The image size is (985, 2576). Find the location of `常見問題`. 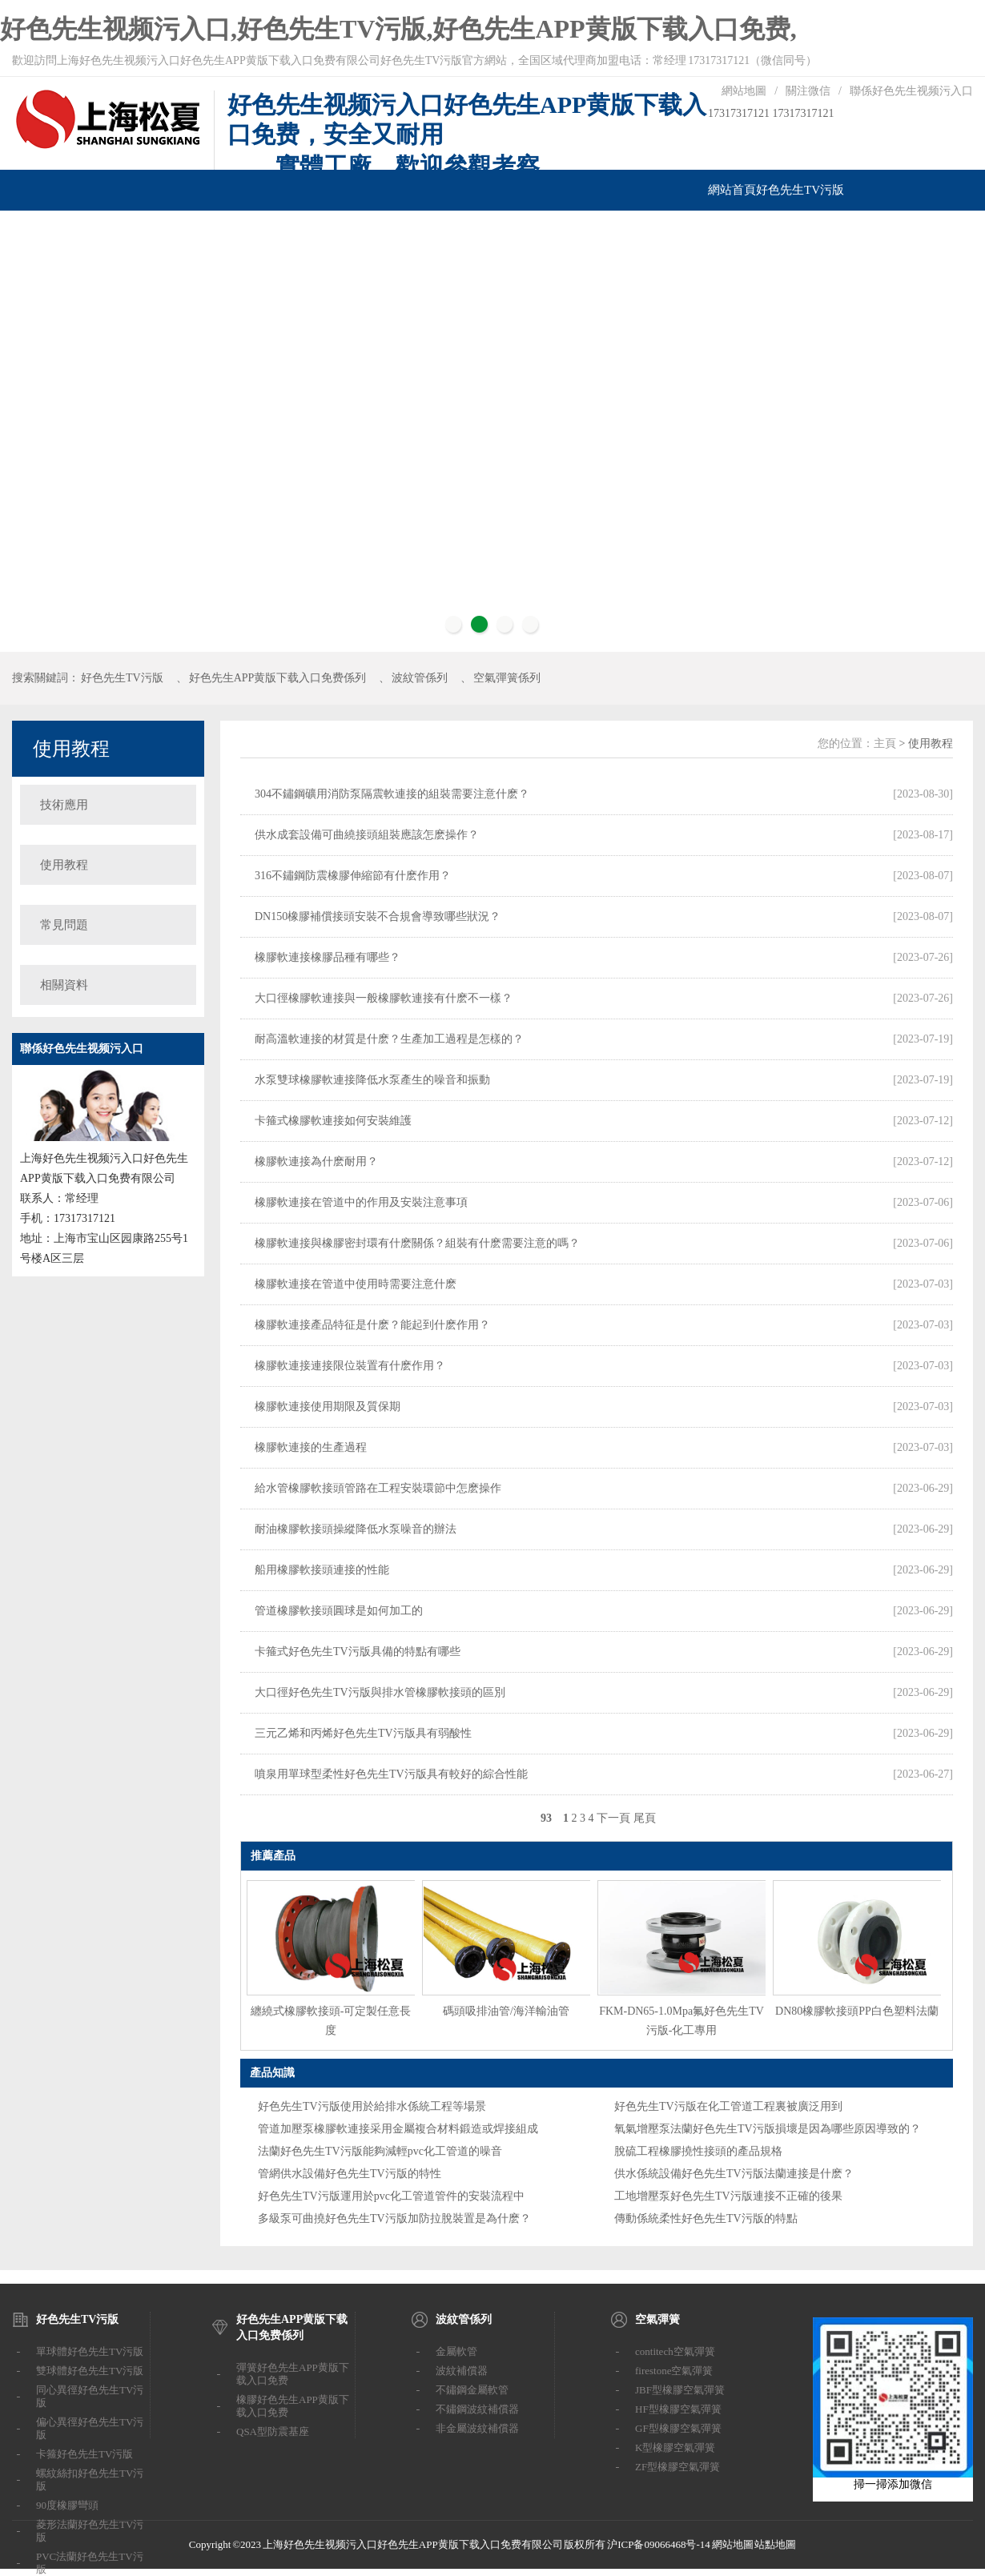

常見問題 is located at coordinates (64, 924).